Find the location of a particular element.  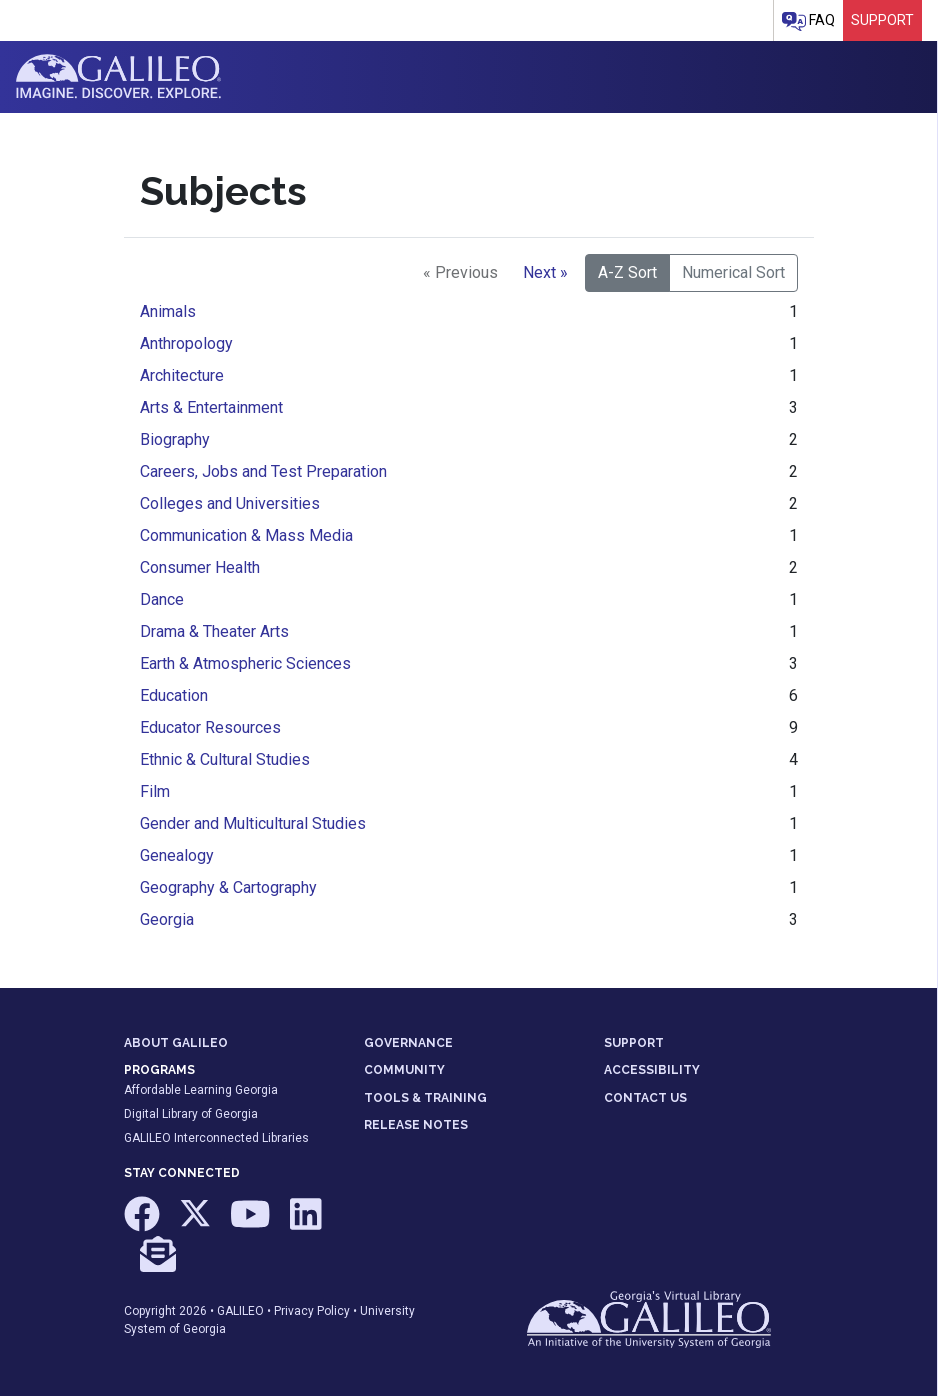

Careers, Jobs and Test Preparation is located at coordinates (263, 471).